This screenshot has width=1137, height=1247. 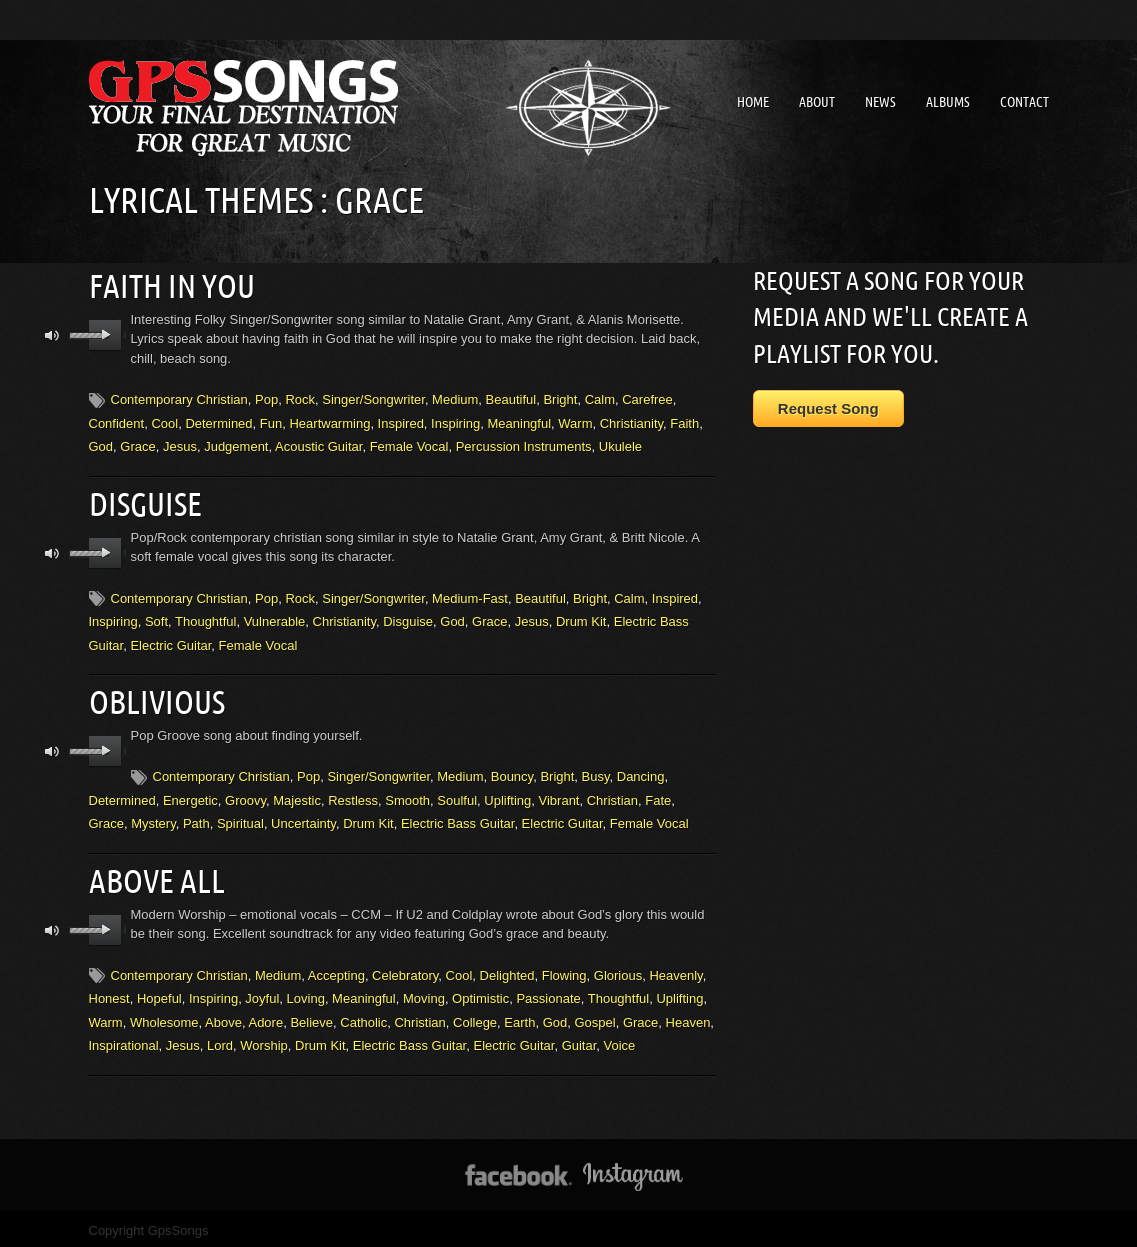 What do you see at coordinates (641, 772) in the screenshot?
I see `Dancing` at bounding box center [641, 772].